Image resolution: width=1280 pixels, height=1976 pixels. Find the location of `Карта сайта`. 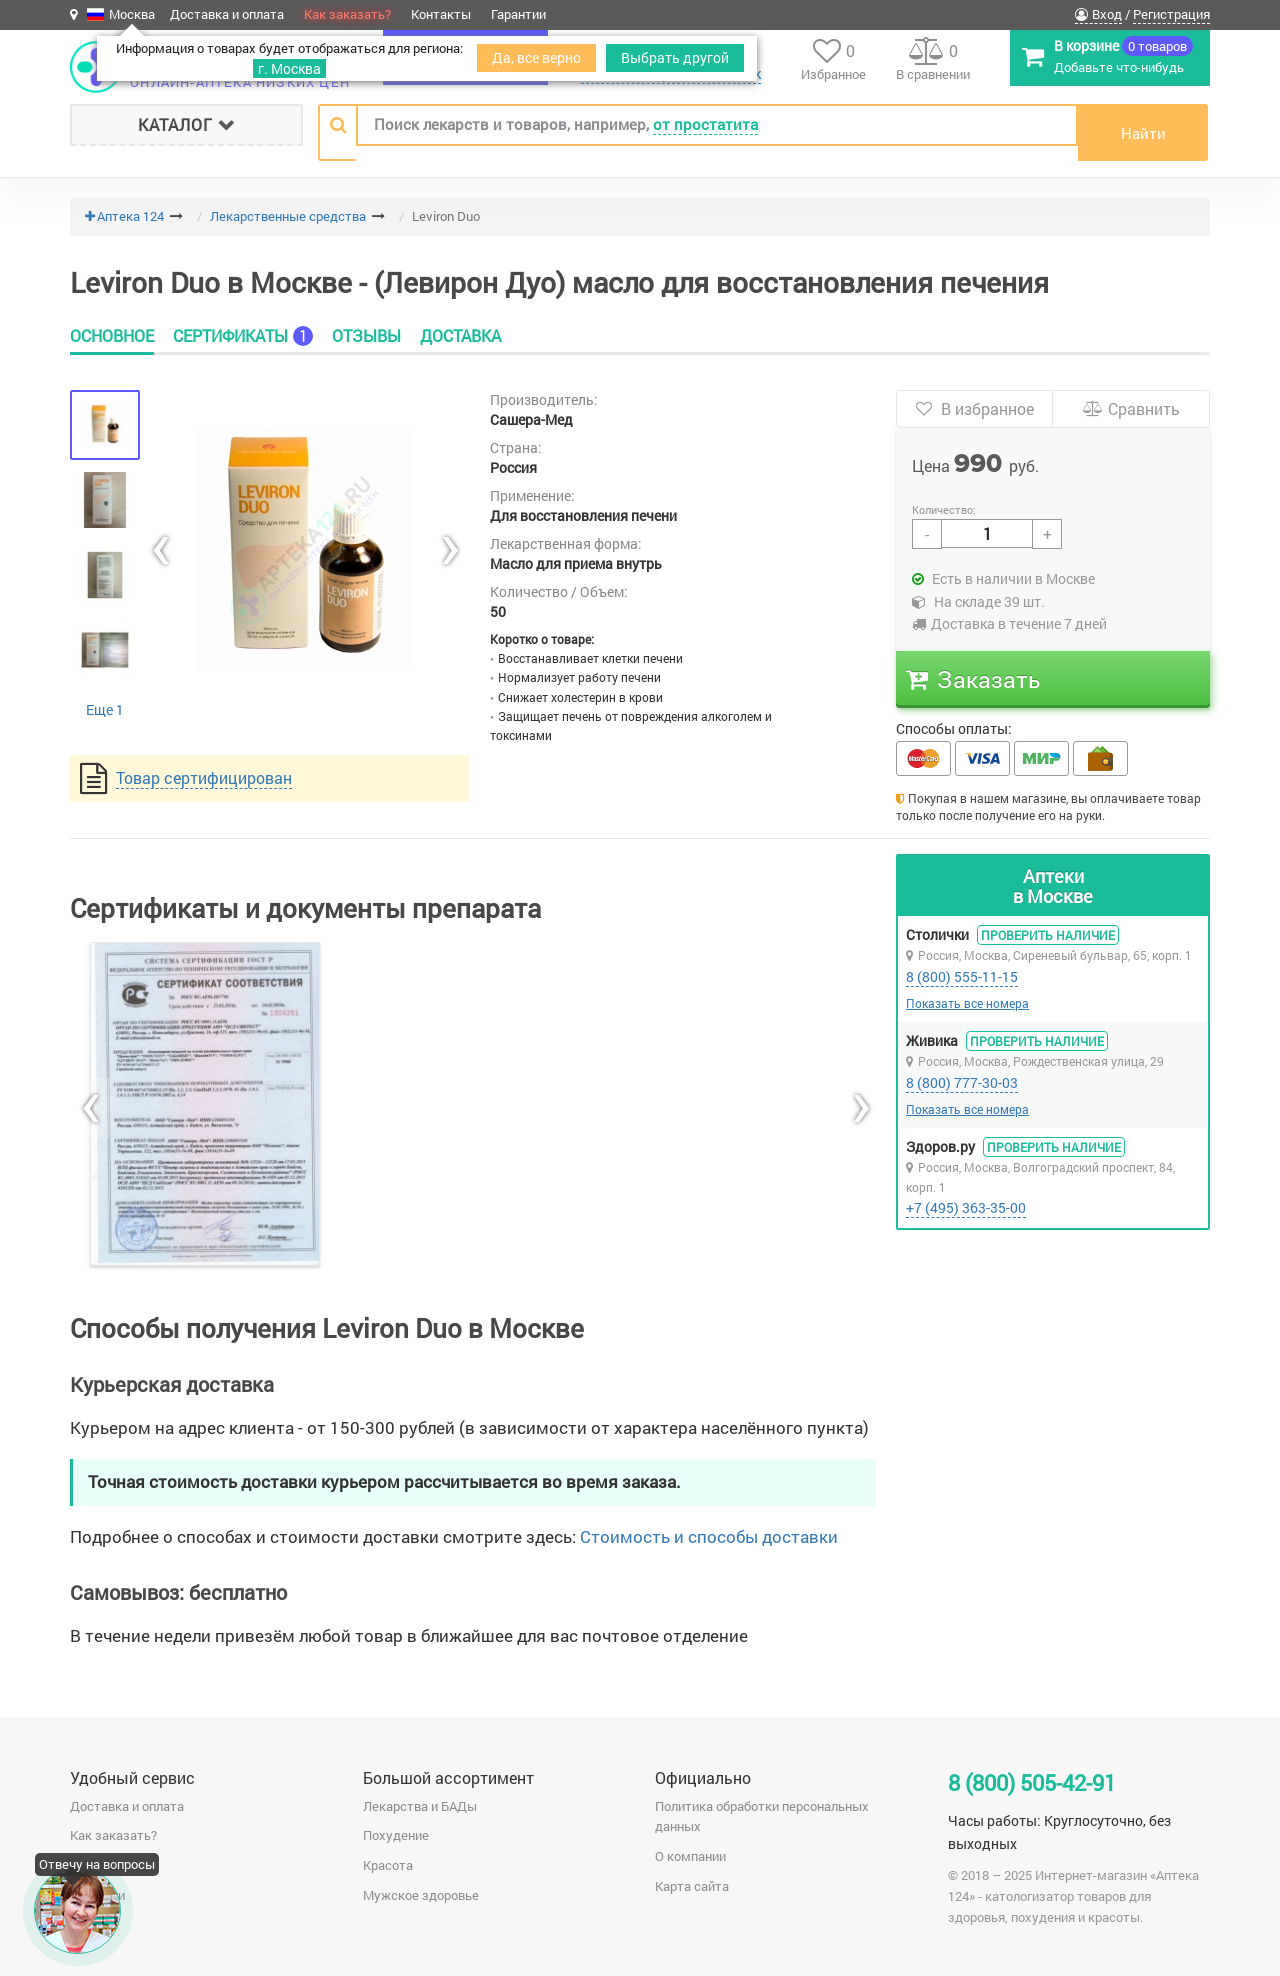

Карта сайта is located at coordinates (692, 1886).